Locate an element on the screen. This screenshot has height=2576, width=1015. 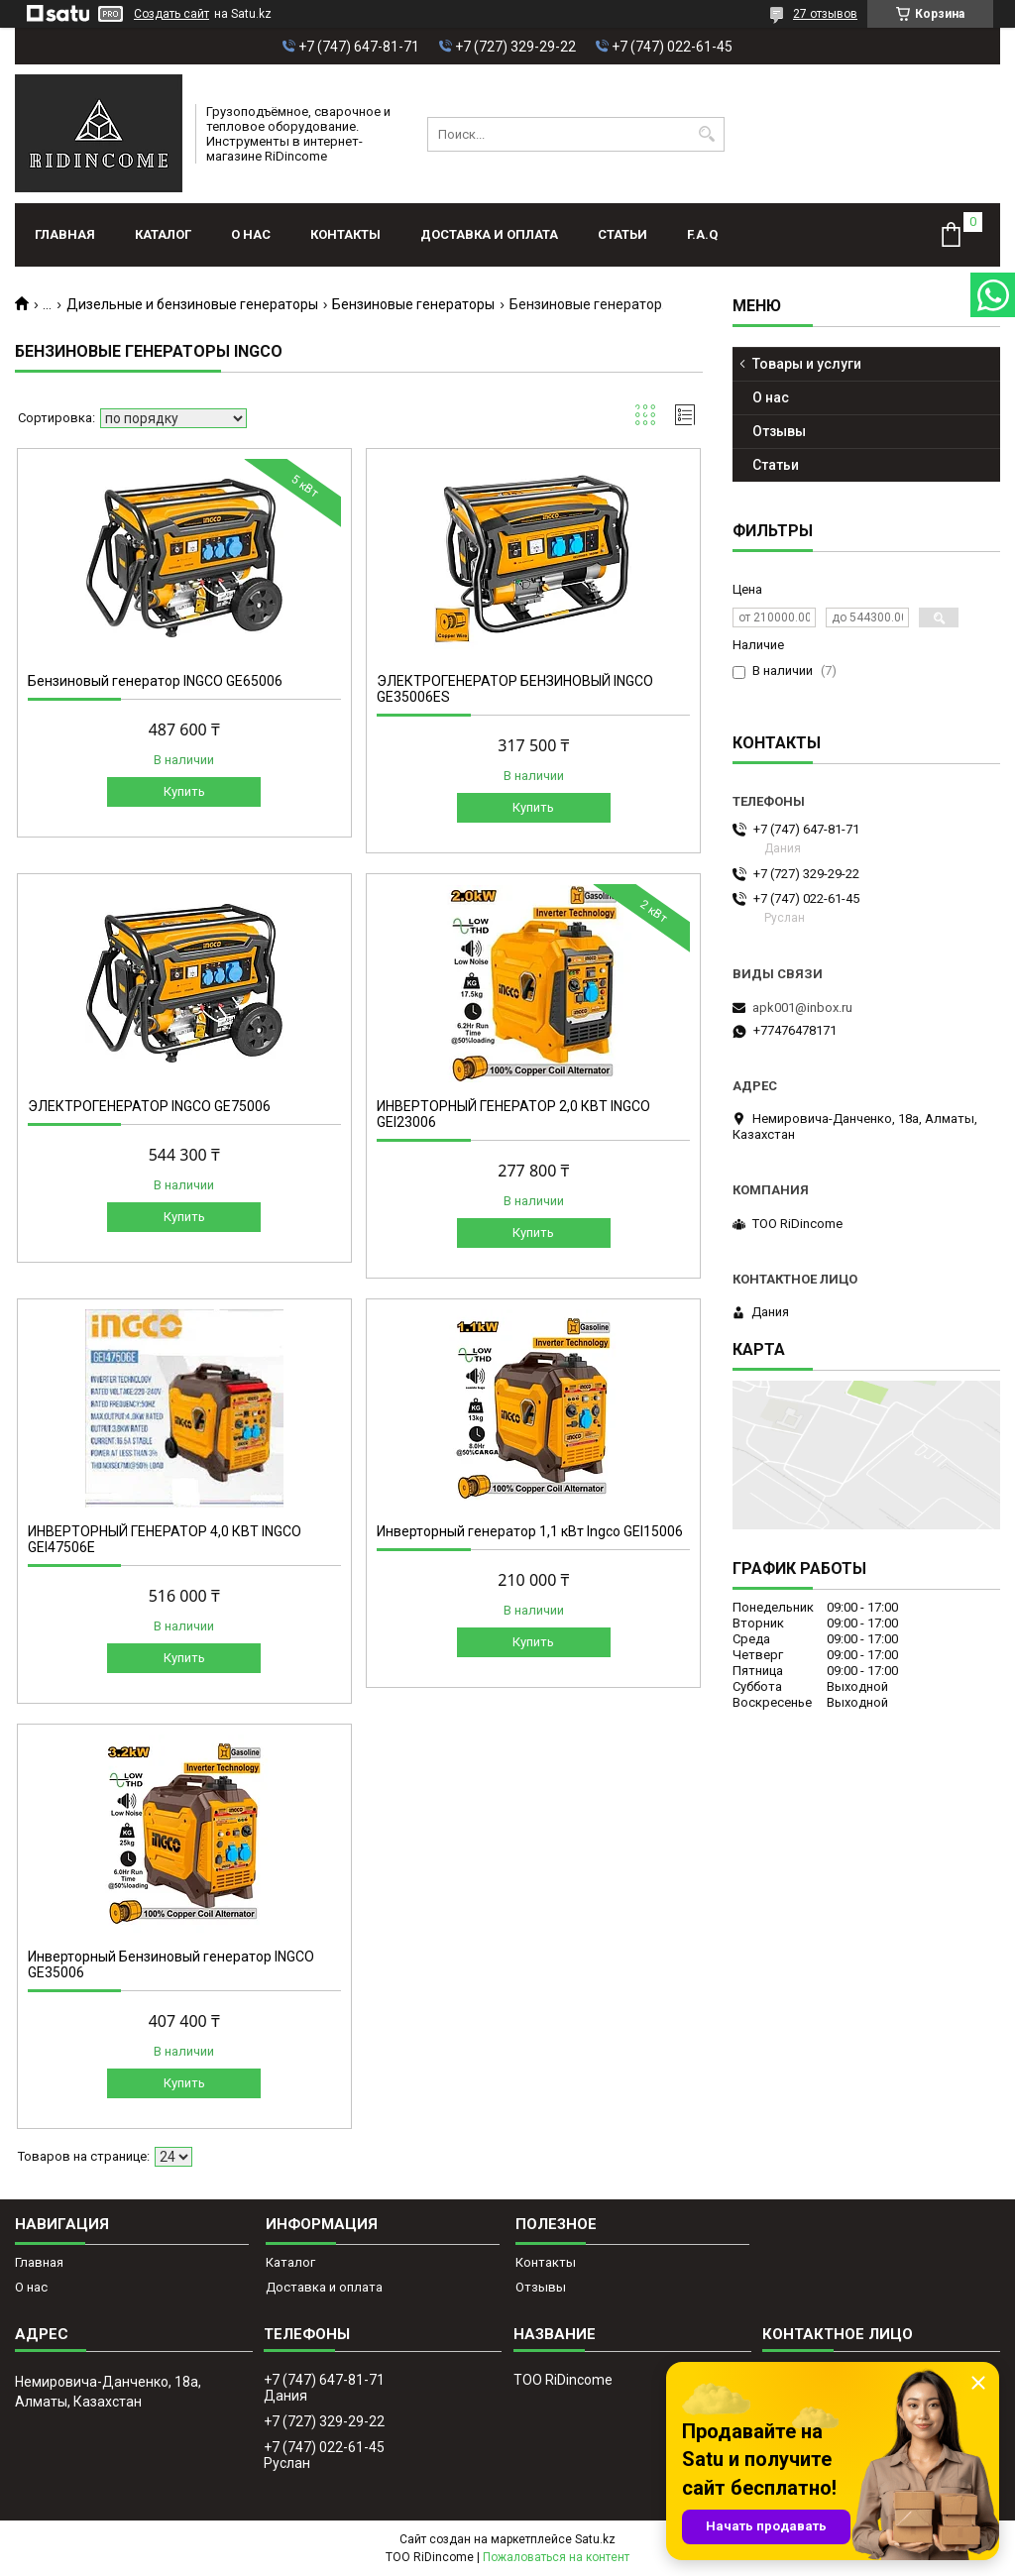
Инверторный генератор 1,1 кВт Ingco GEI15006 is located at coordinates (530, 1531).